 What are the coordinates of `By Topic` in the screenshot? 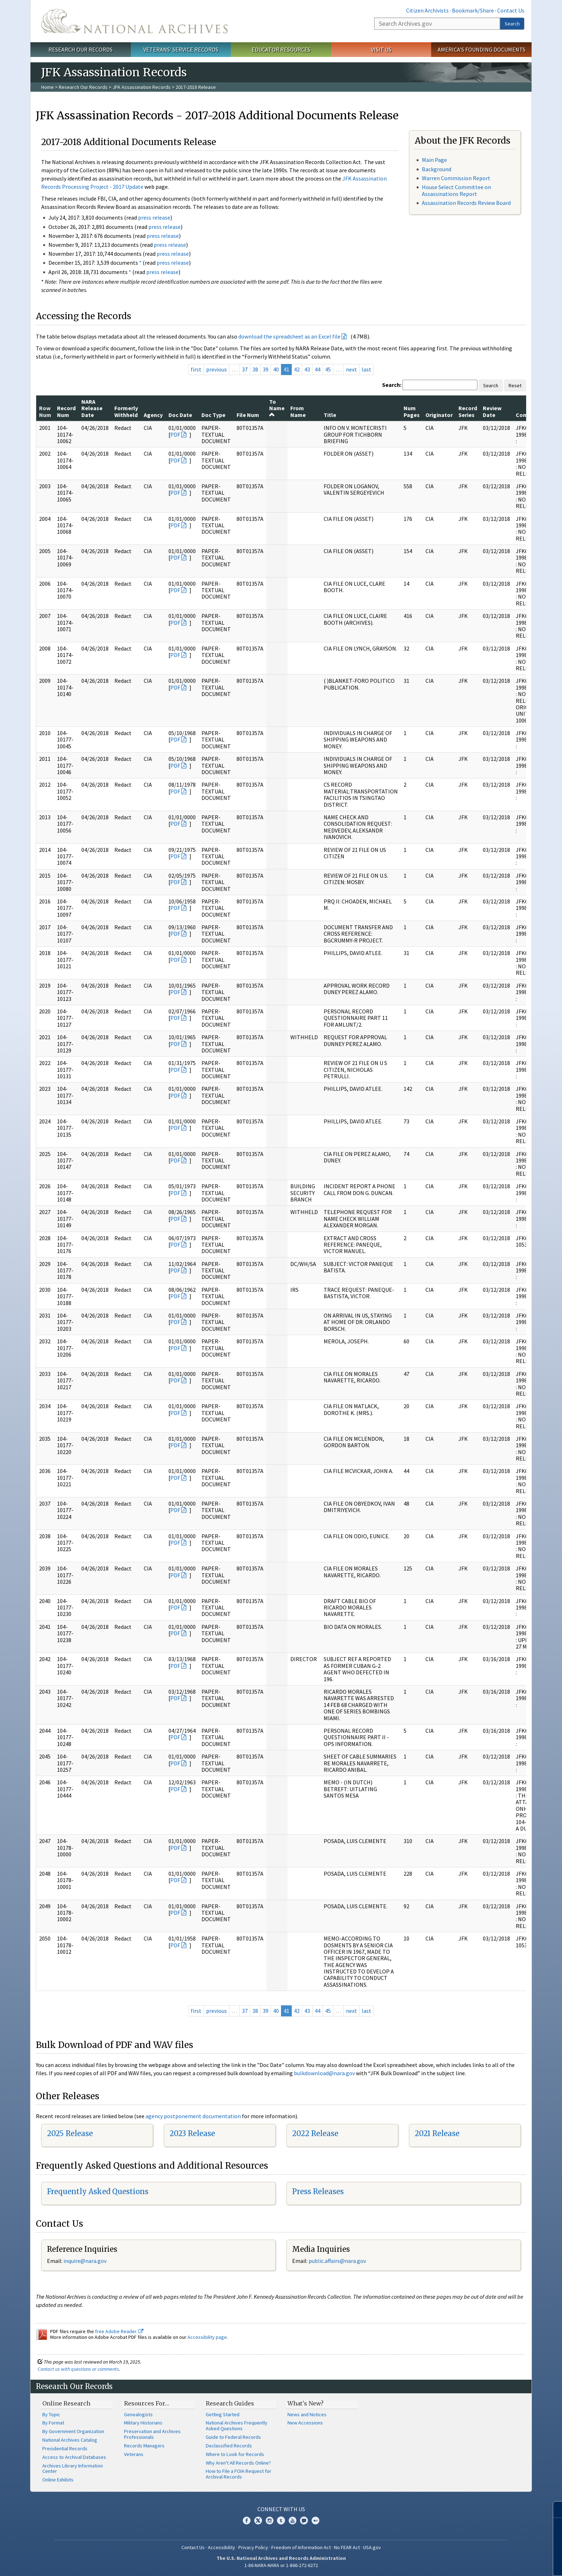 It's located at (51, 2414).